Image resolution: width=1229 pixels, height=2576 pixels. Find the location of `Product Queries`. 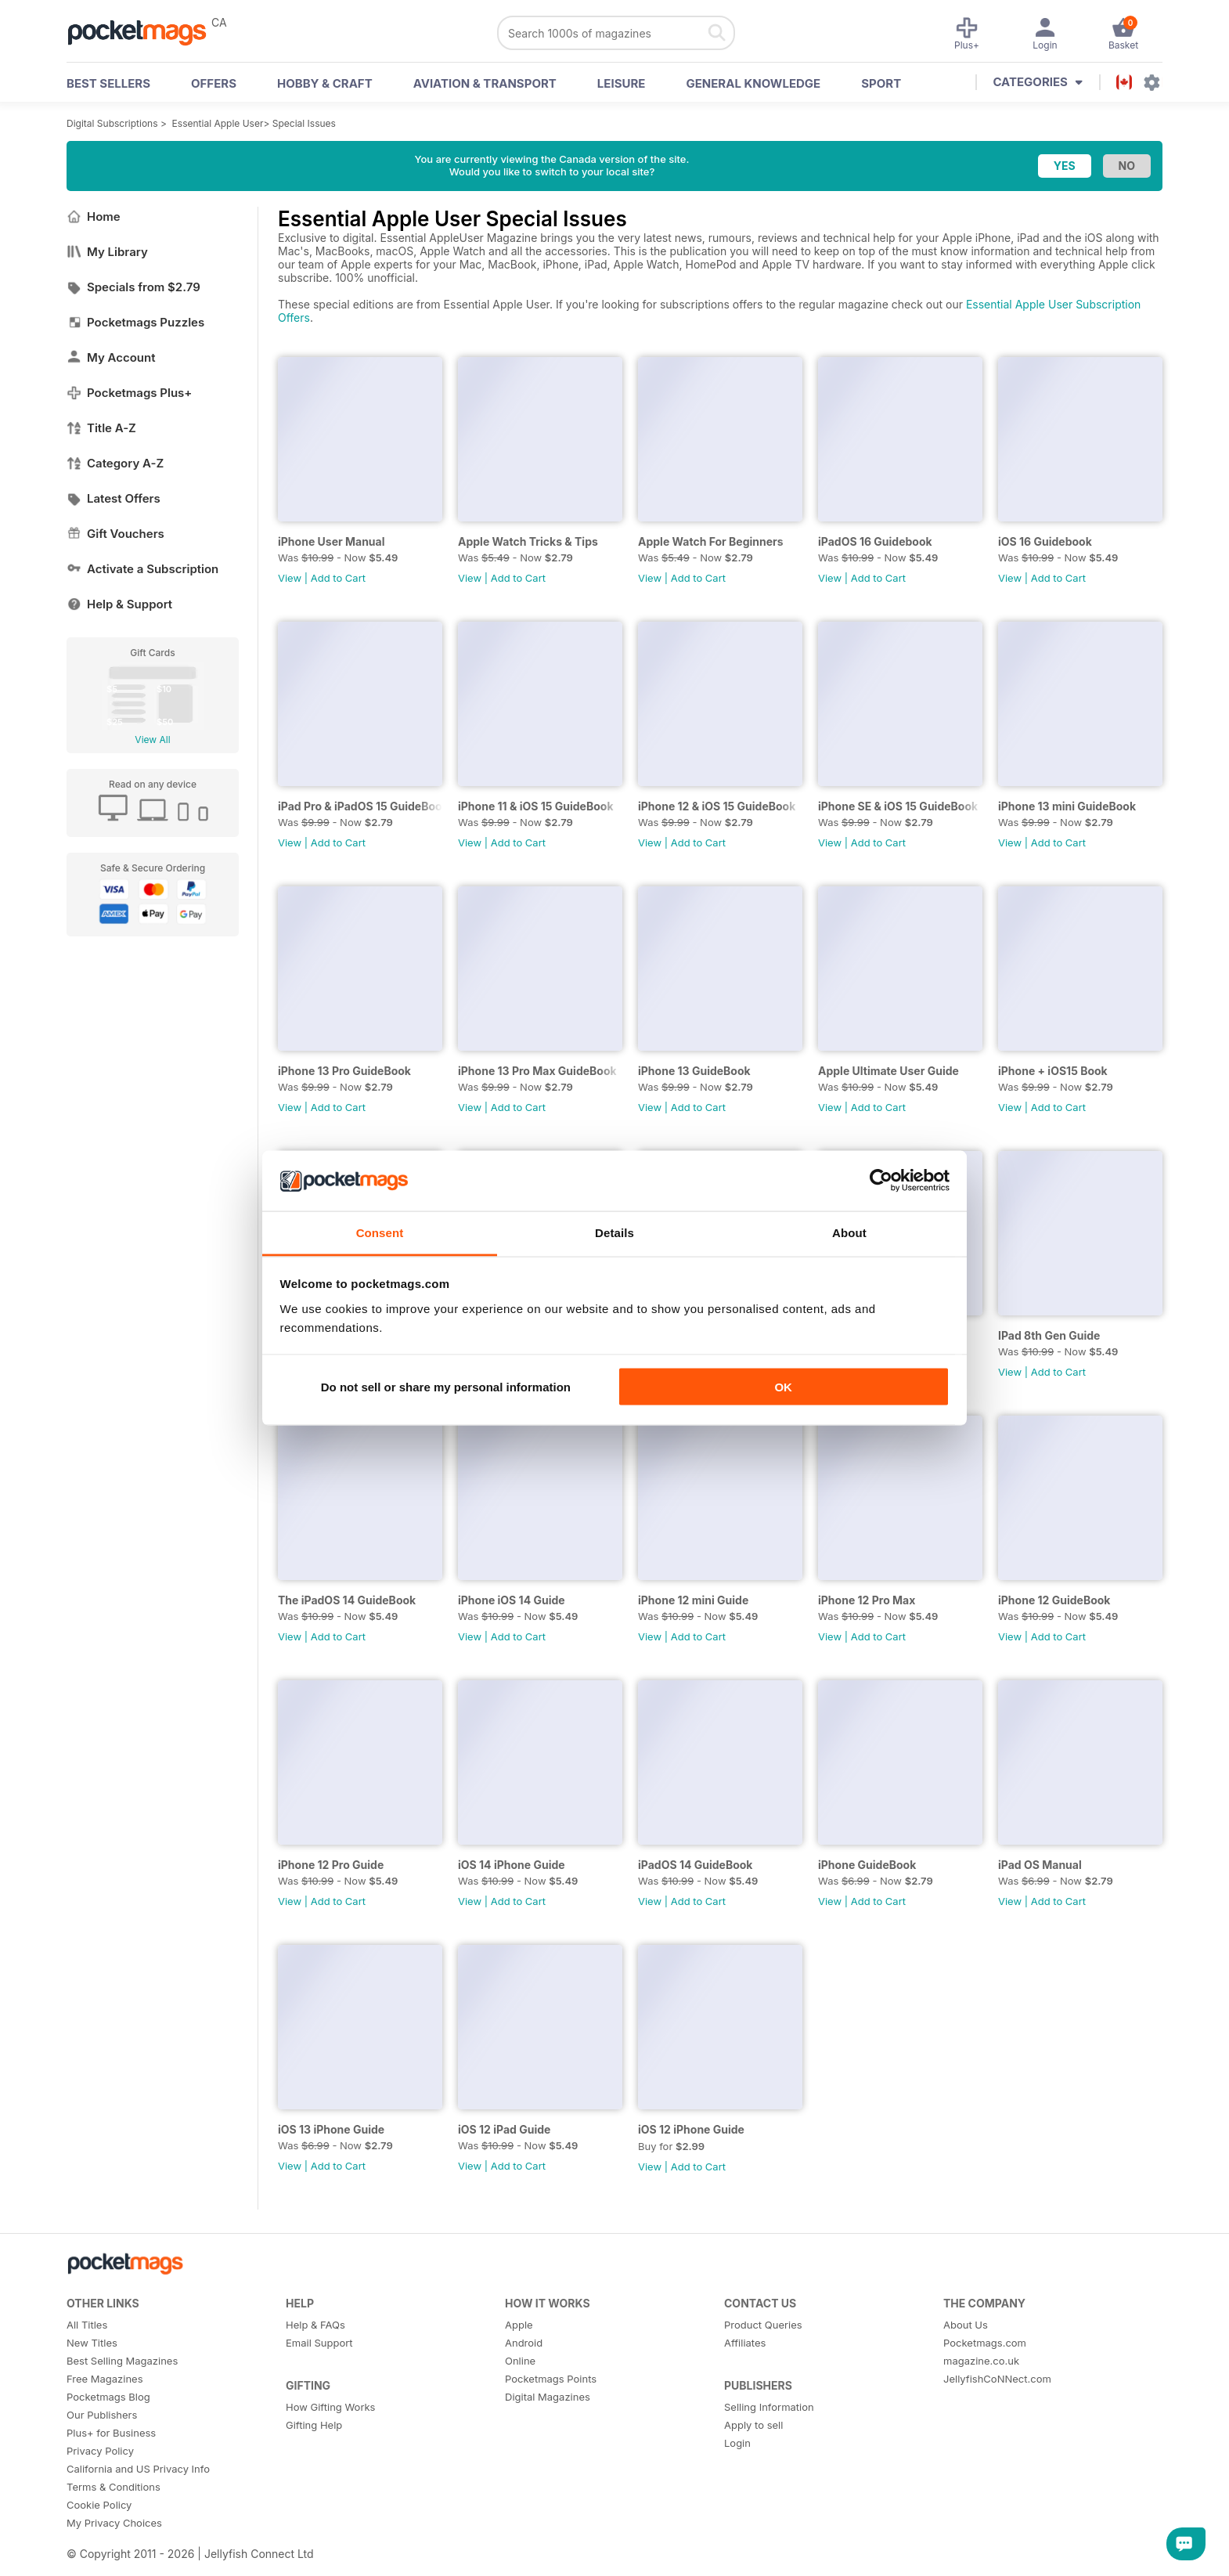

Product Queries is located at coordinates (763, 2324).